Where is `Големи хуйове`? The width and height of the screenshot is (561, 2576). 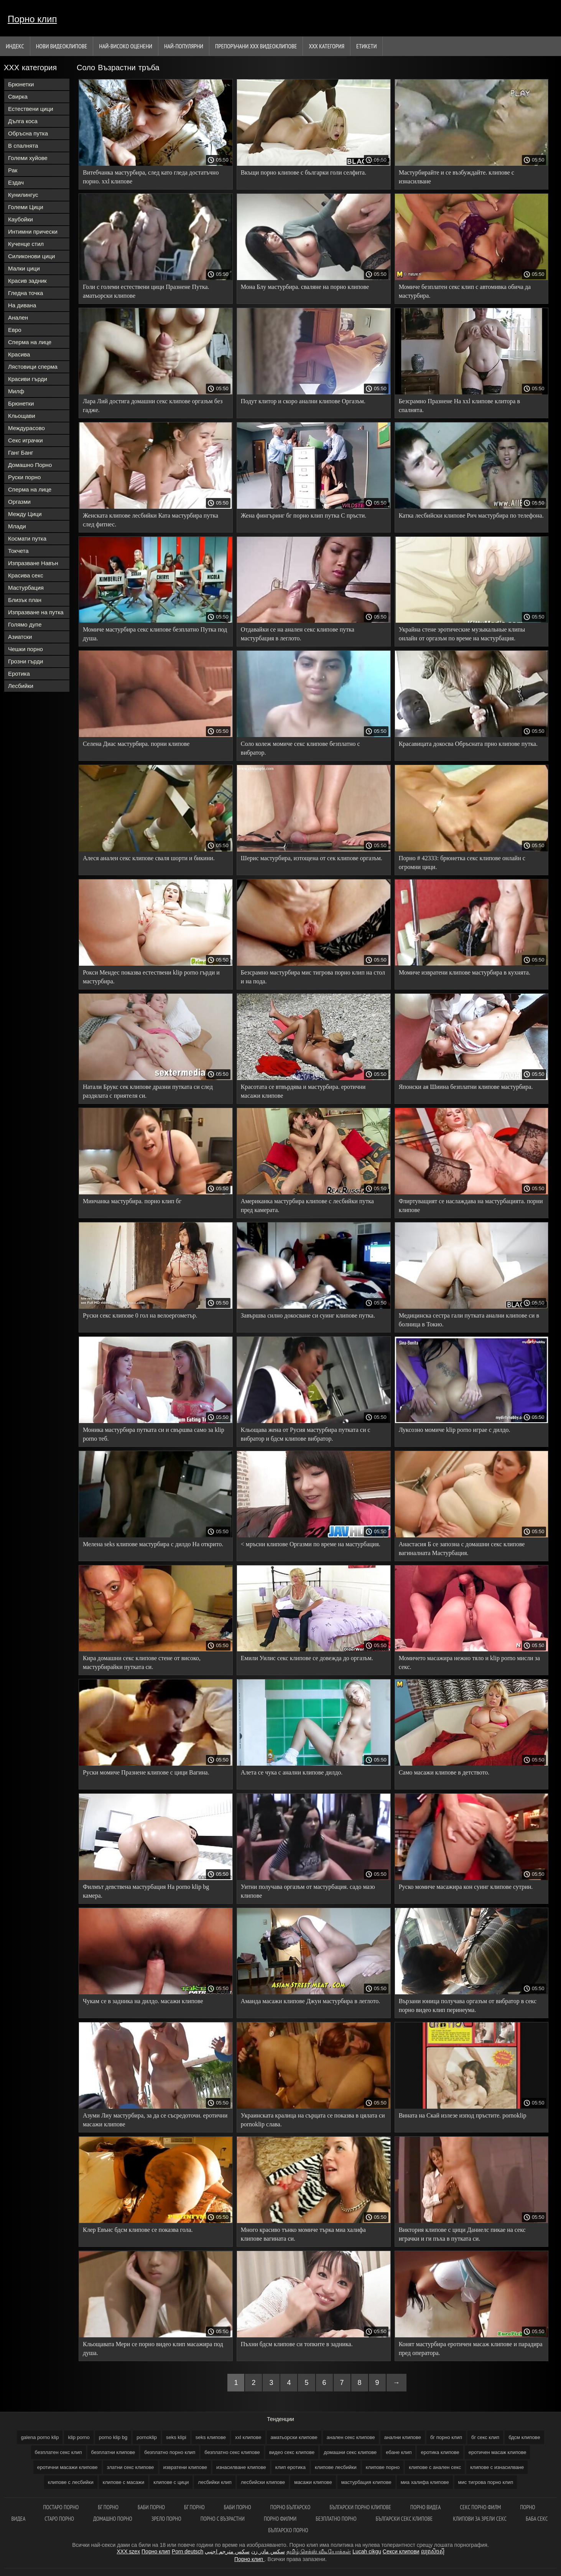 Големи хуйове is located at coordinates (28, 158).